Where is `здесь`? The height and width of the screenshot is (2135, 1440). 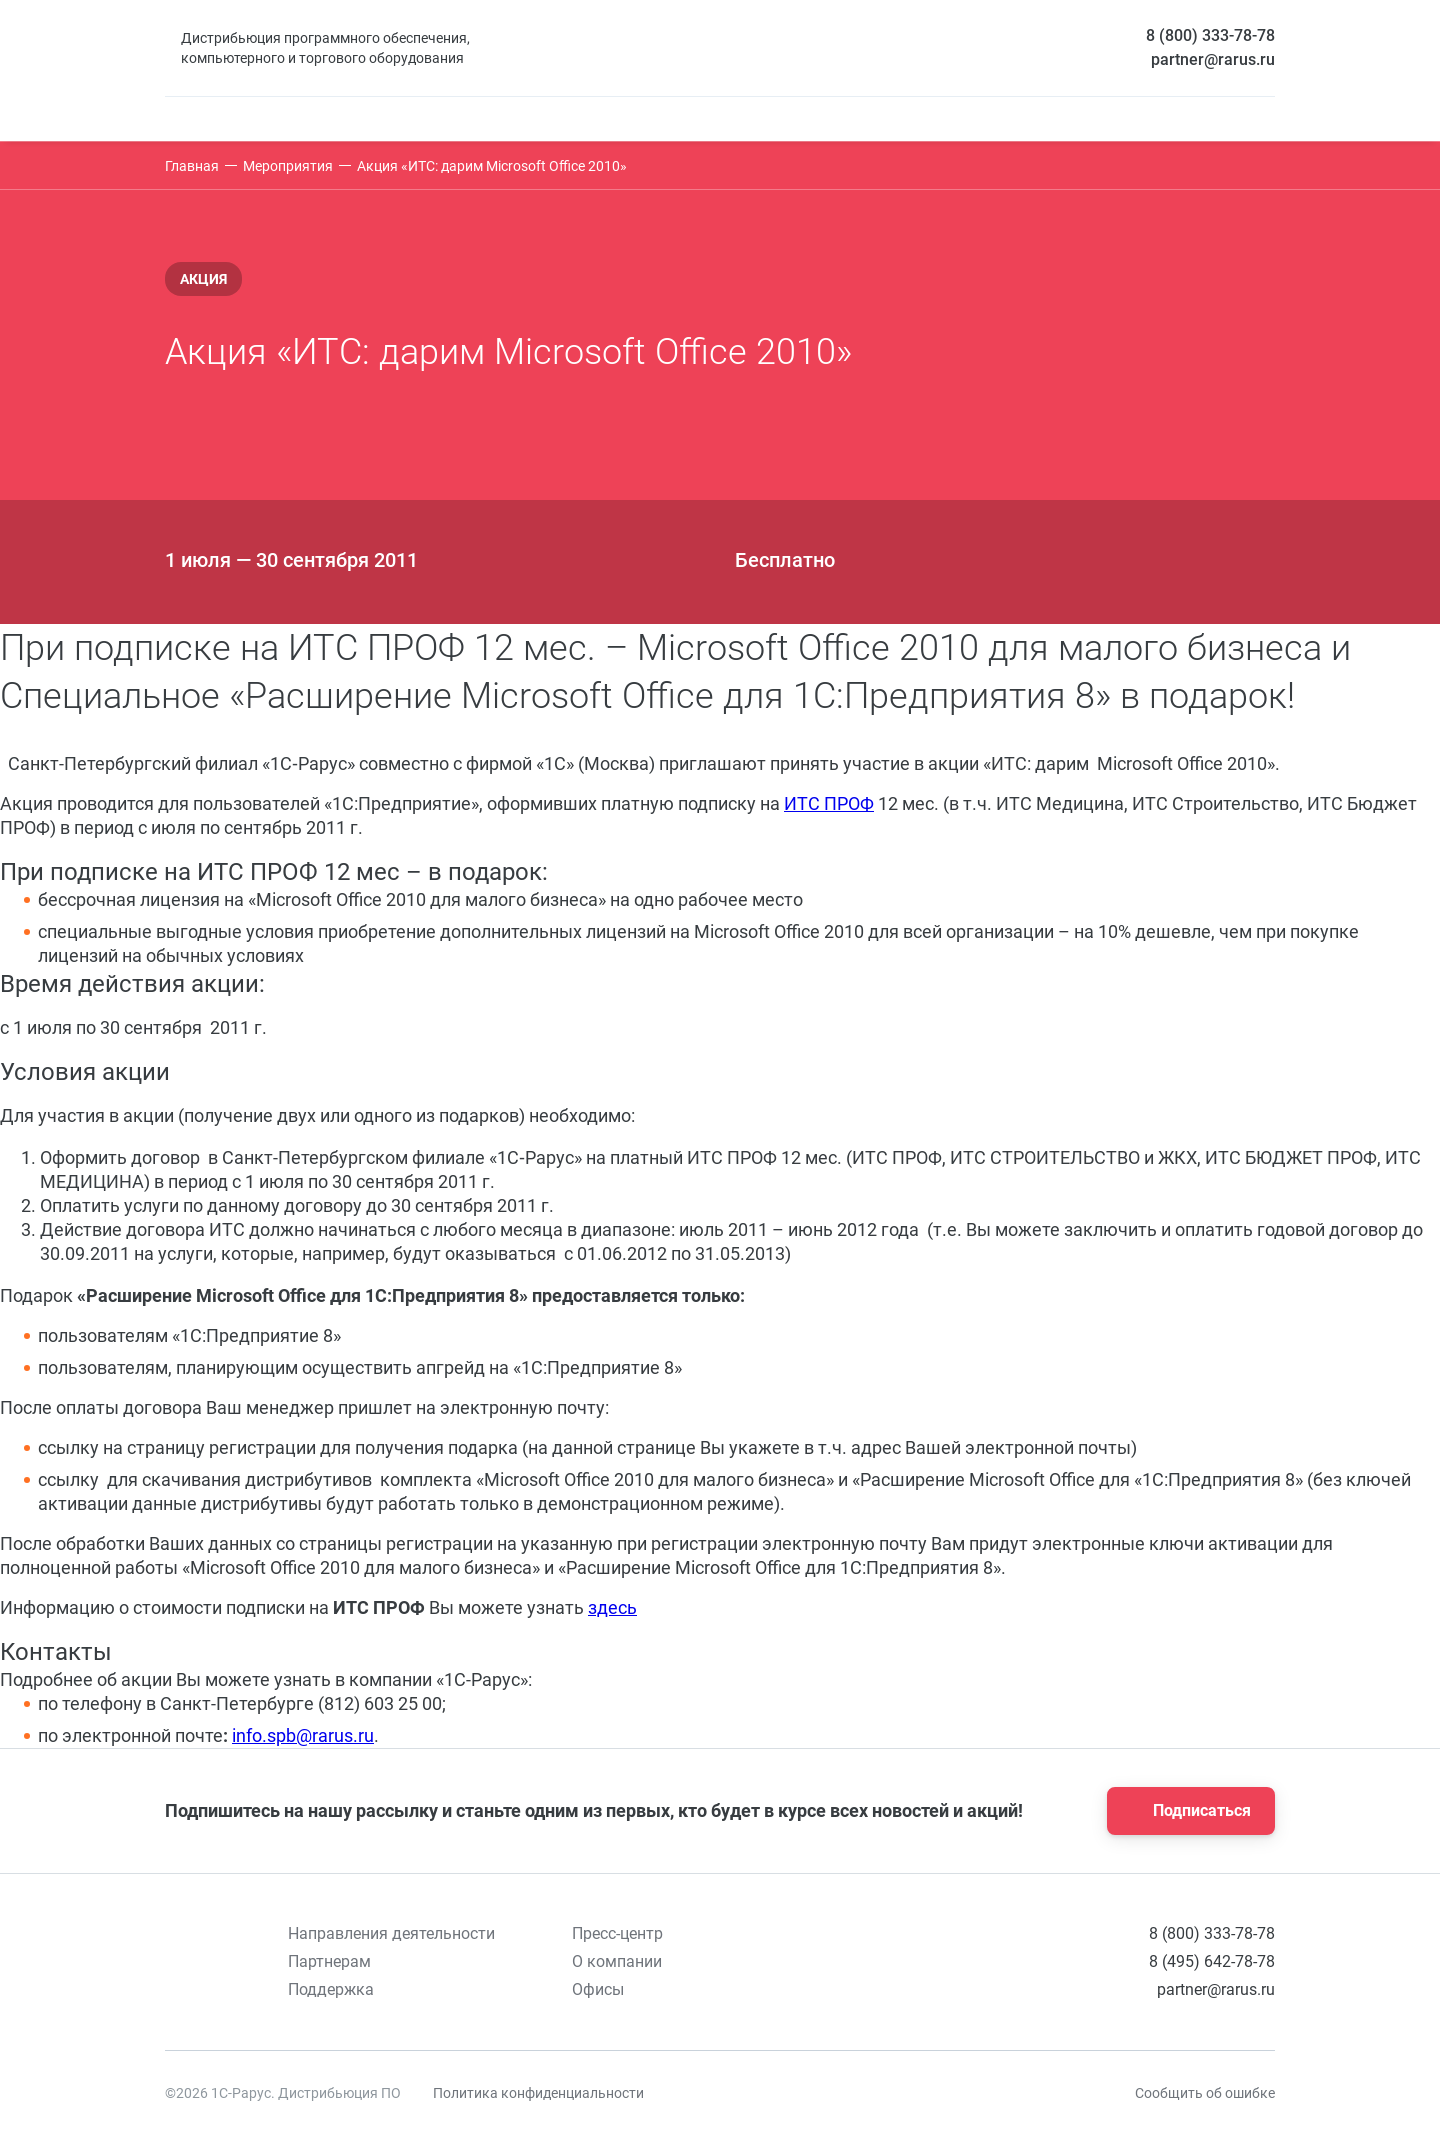 здесь is located at coordinates (612, 1607).